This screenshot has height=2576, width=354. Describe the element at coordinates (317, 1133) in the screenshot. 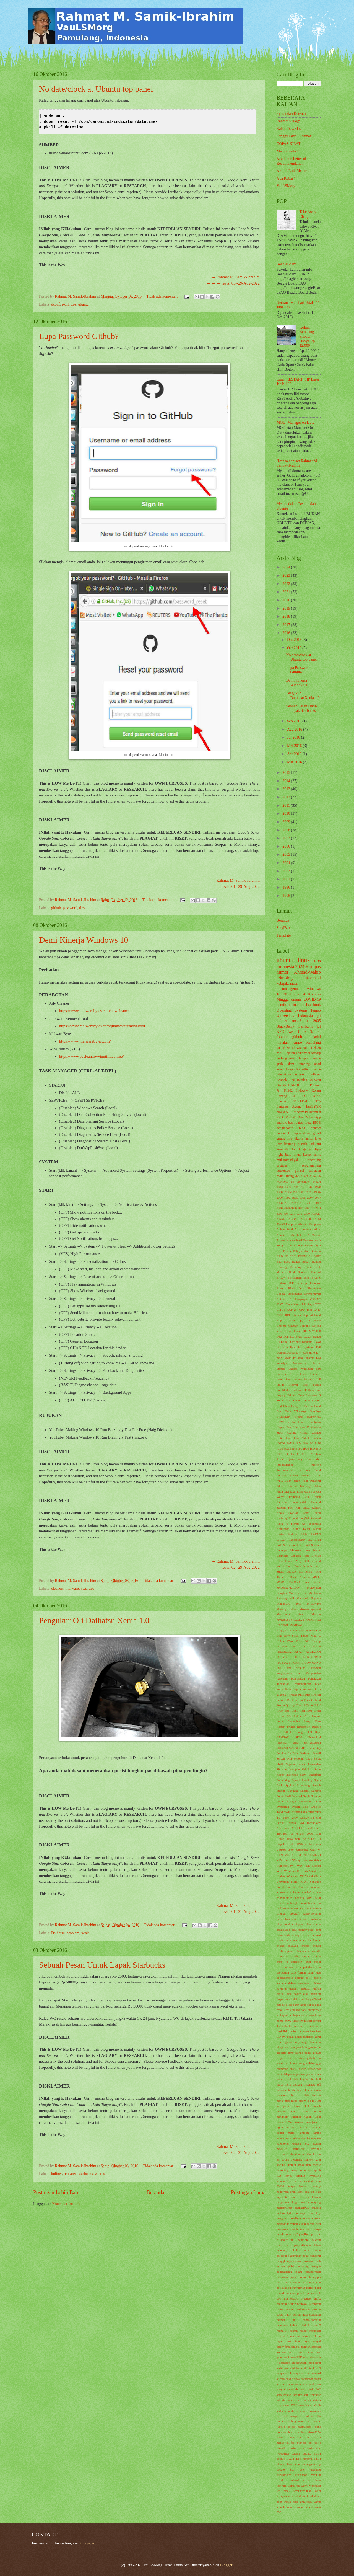

I see `gmail` at that location.